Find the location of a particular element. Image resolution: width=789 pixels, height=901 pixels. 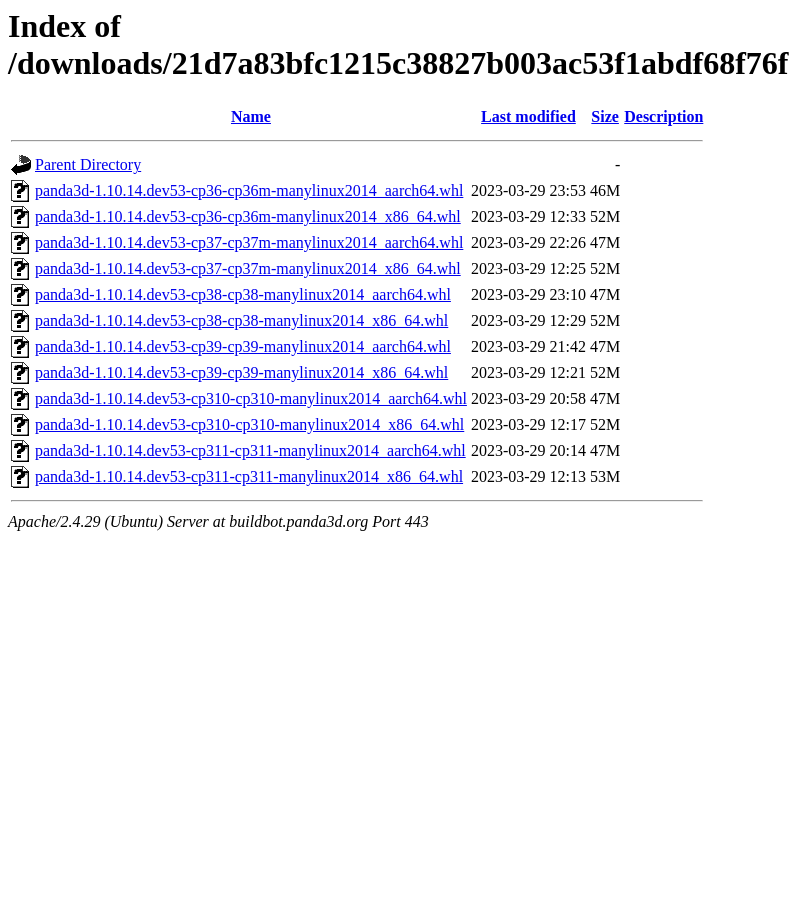

panda3d-1.10.14.dev53-cp37-cp37m-manylinux2014_x86_64.whl is located at coordinates (248, 268).